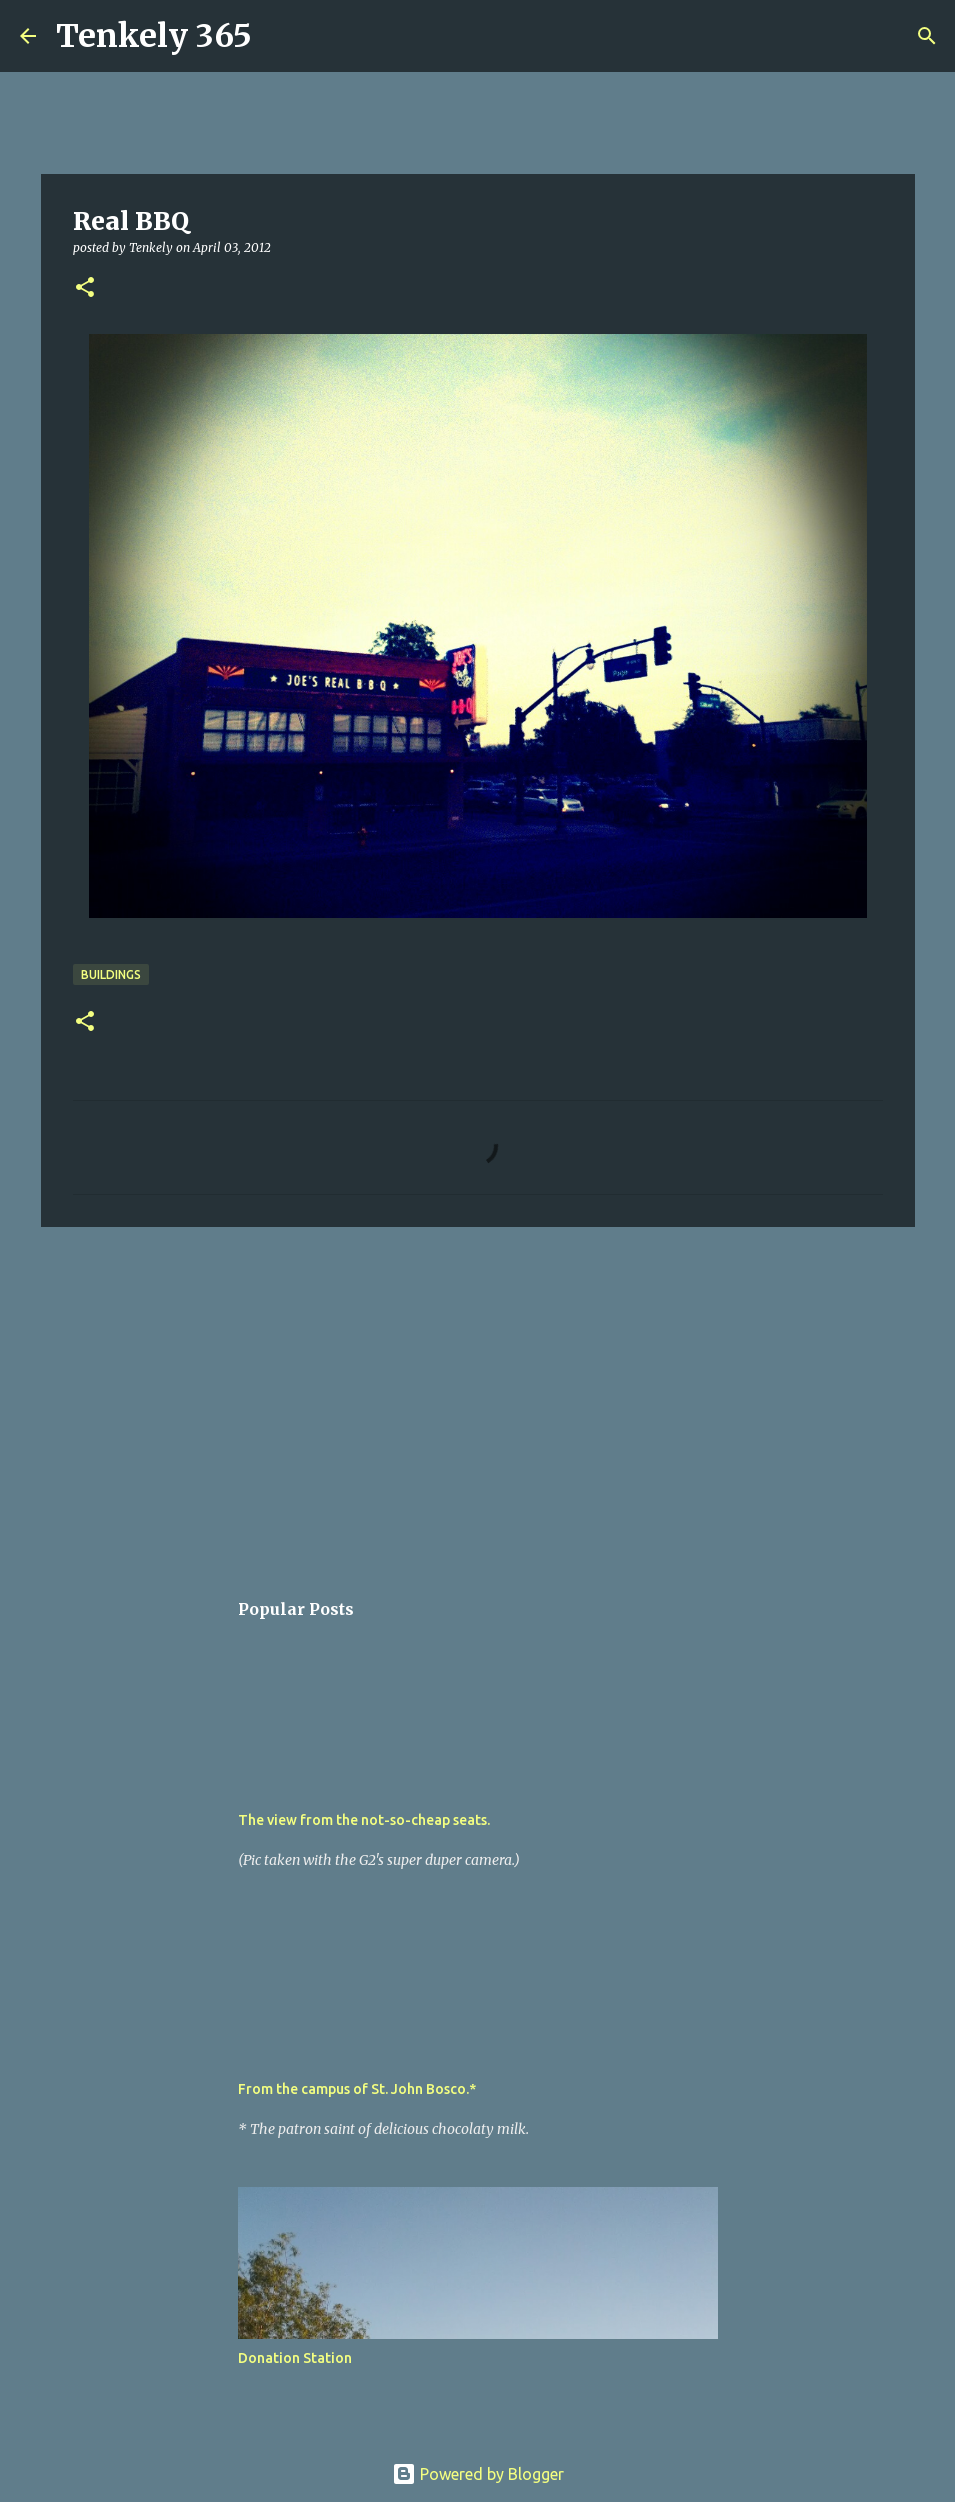  Describe the element at coordinates (111, 974) in the screenshot. I see `Buildings` at that location.